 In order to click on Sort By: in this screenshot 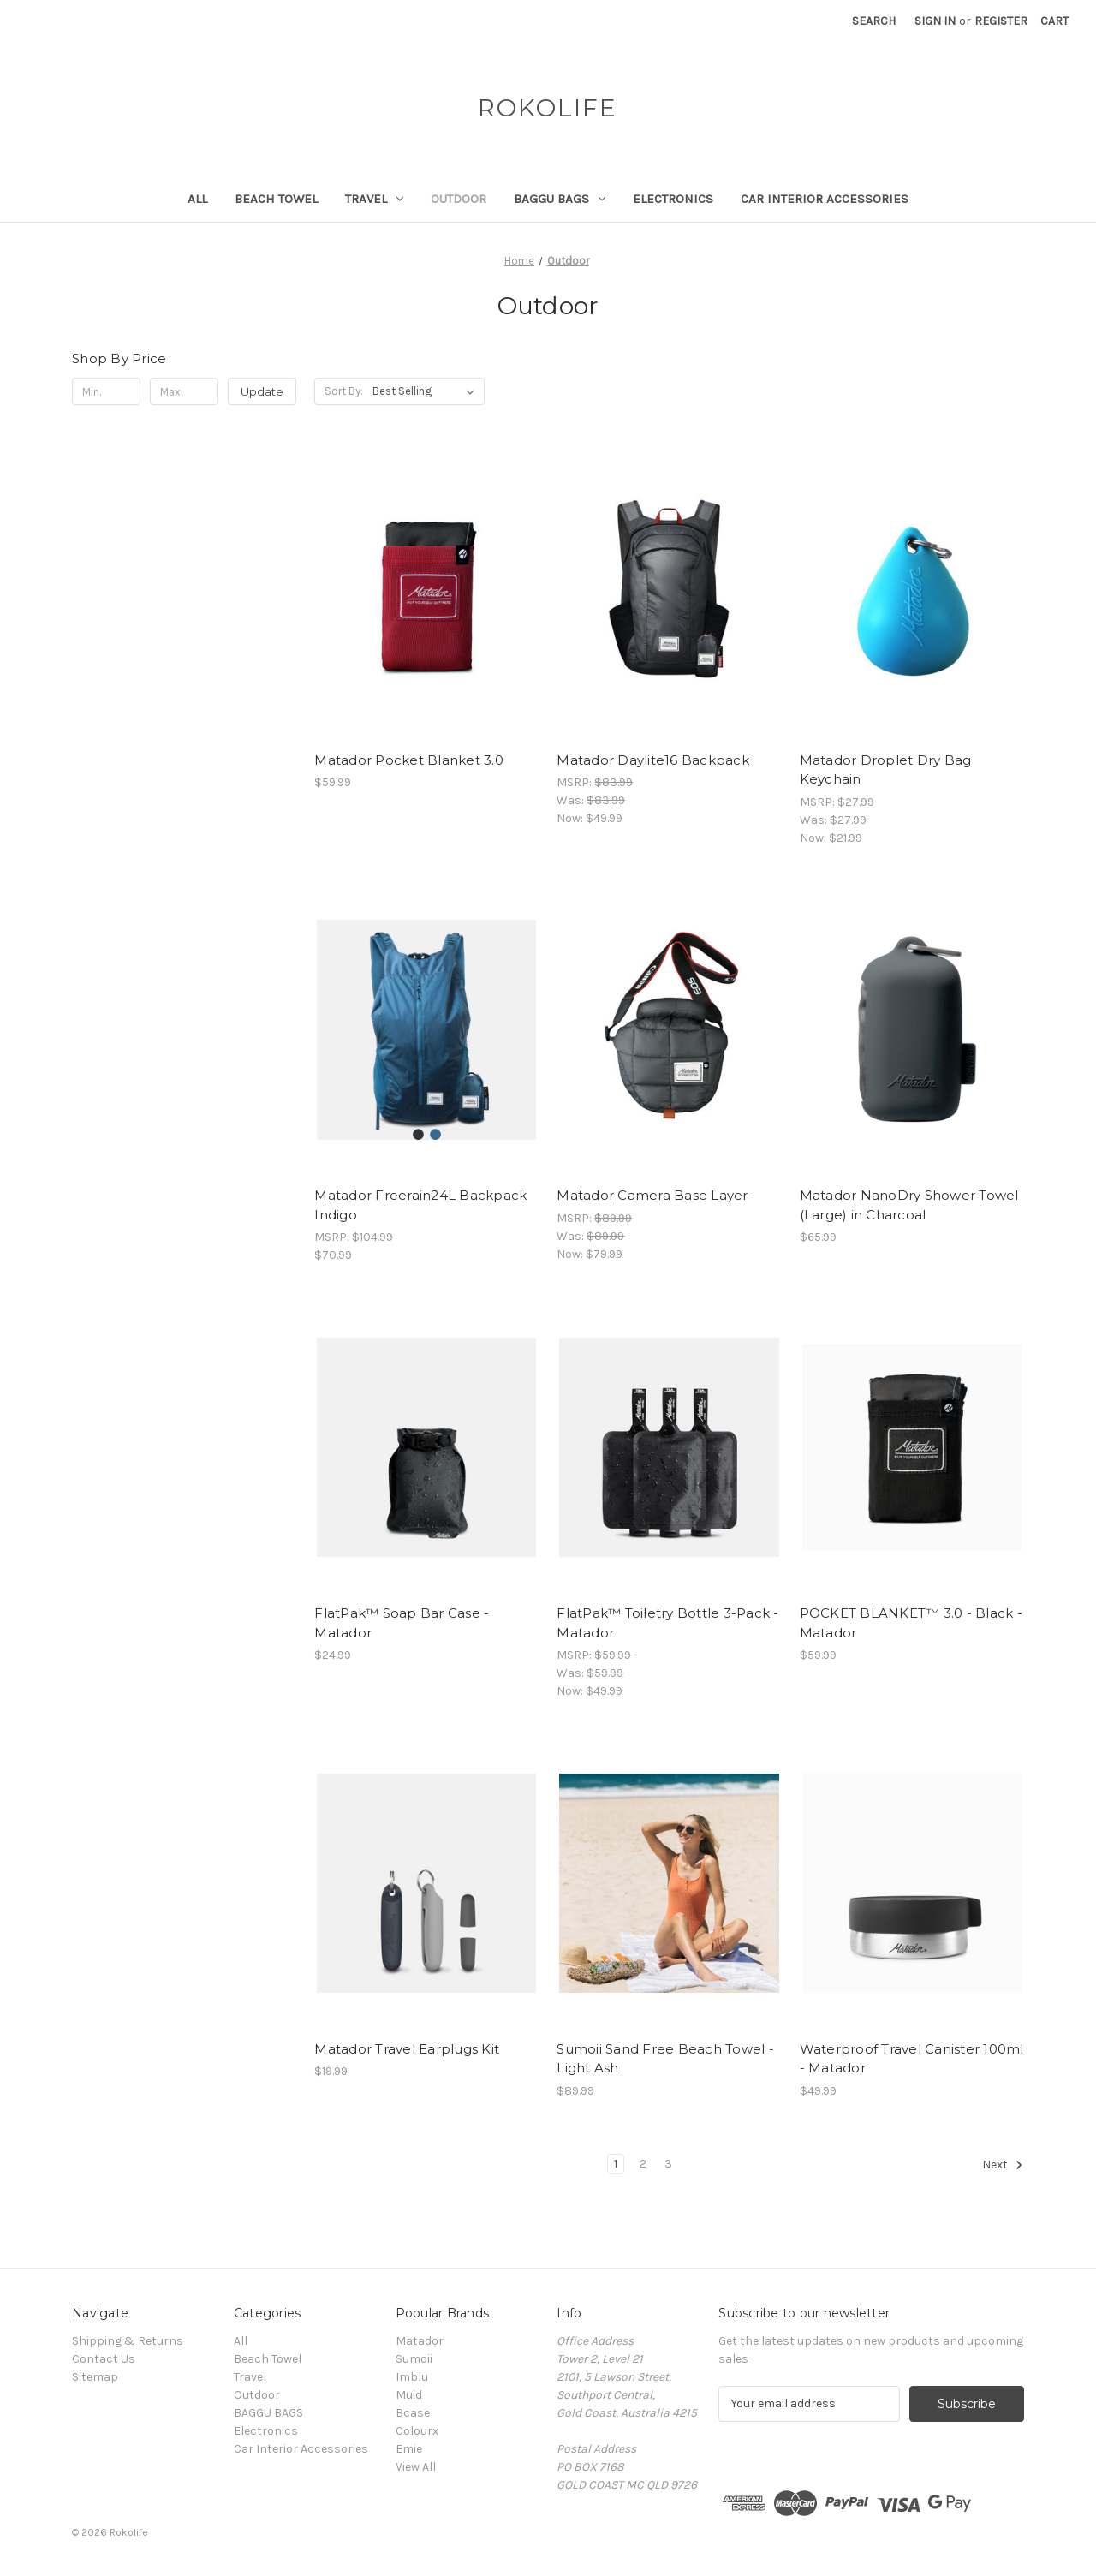, I will do `click(344, 391)`.